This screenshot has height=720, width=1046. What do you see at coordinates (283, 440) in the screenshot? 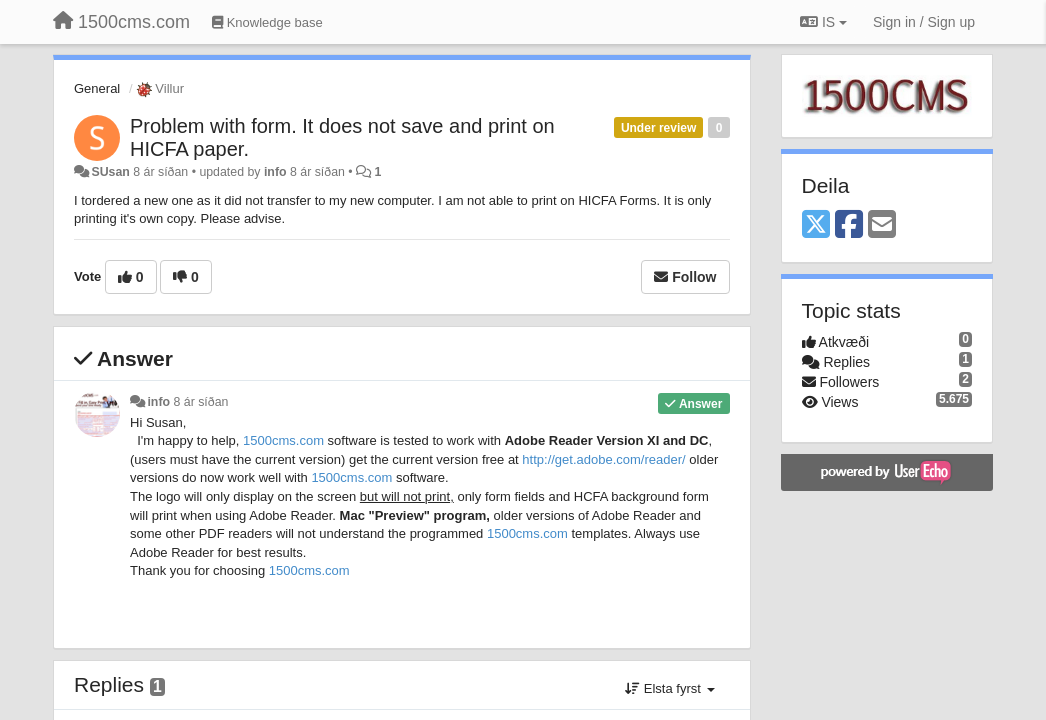
I see `1500cms.com` at bounding box center [283, 440].